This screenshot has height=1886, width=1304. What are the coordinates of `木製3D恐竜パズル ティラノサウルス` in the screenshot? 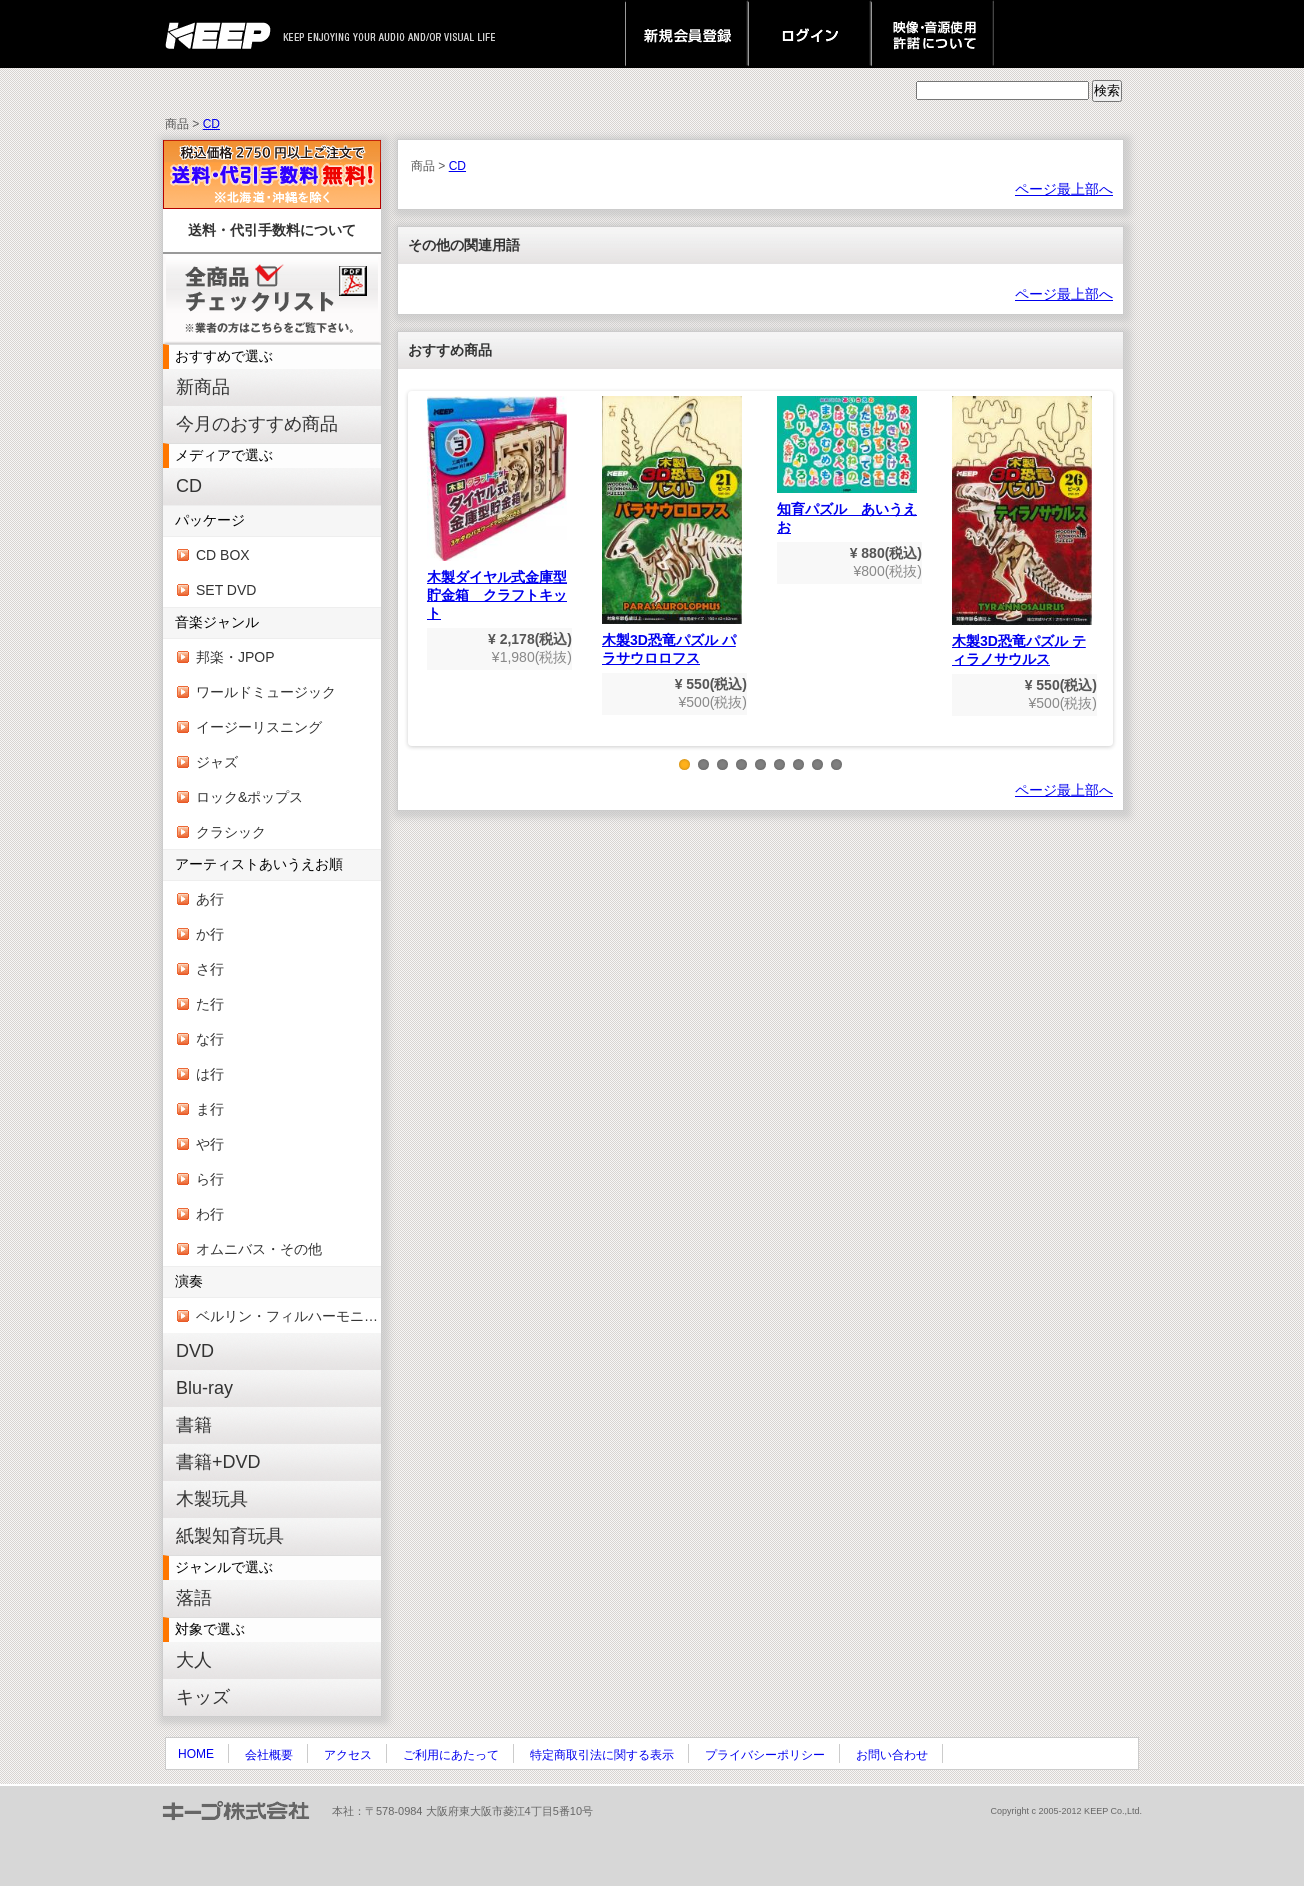 It's located at (1022, 531).